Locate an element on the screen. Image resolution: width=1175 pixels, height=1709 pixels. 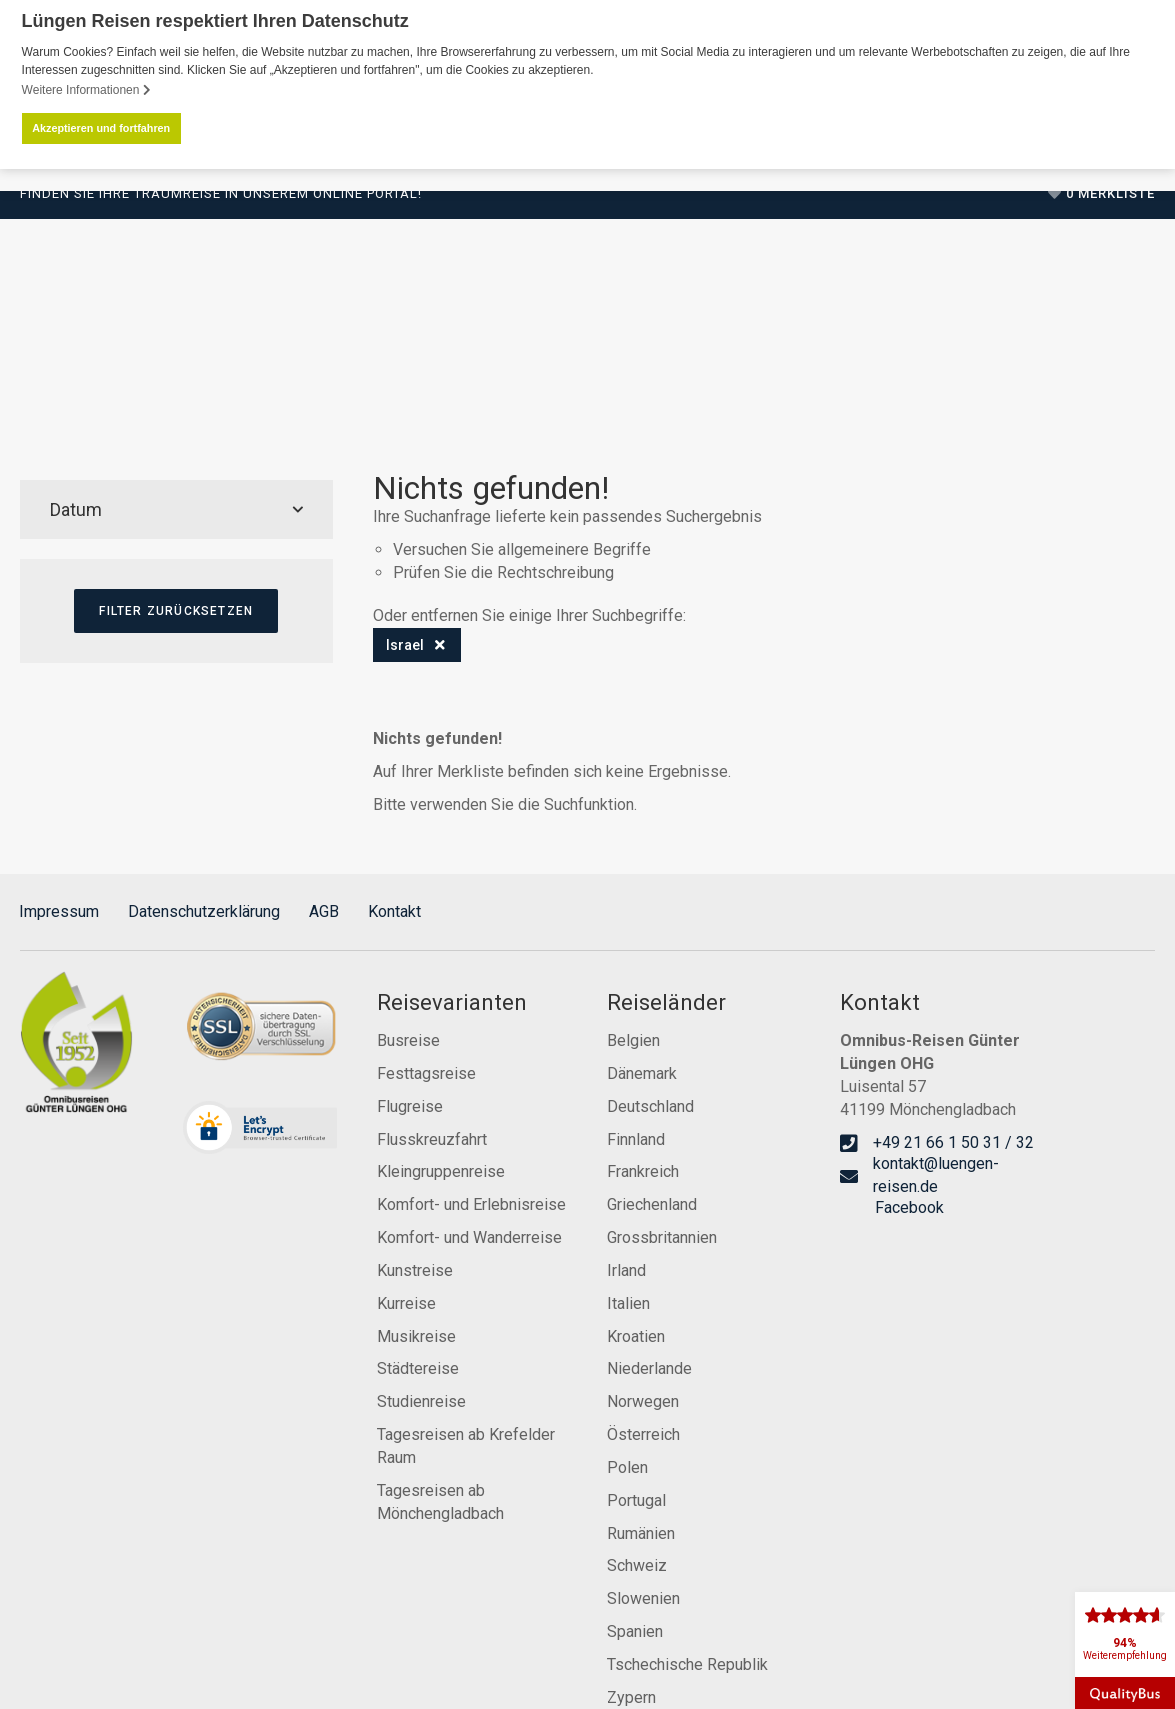
Weitere Informationen [button] is located at coordinates (86, 90).